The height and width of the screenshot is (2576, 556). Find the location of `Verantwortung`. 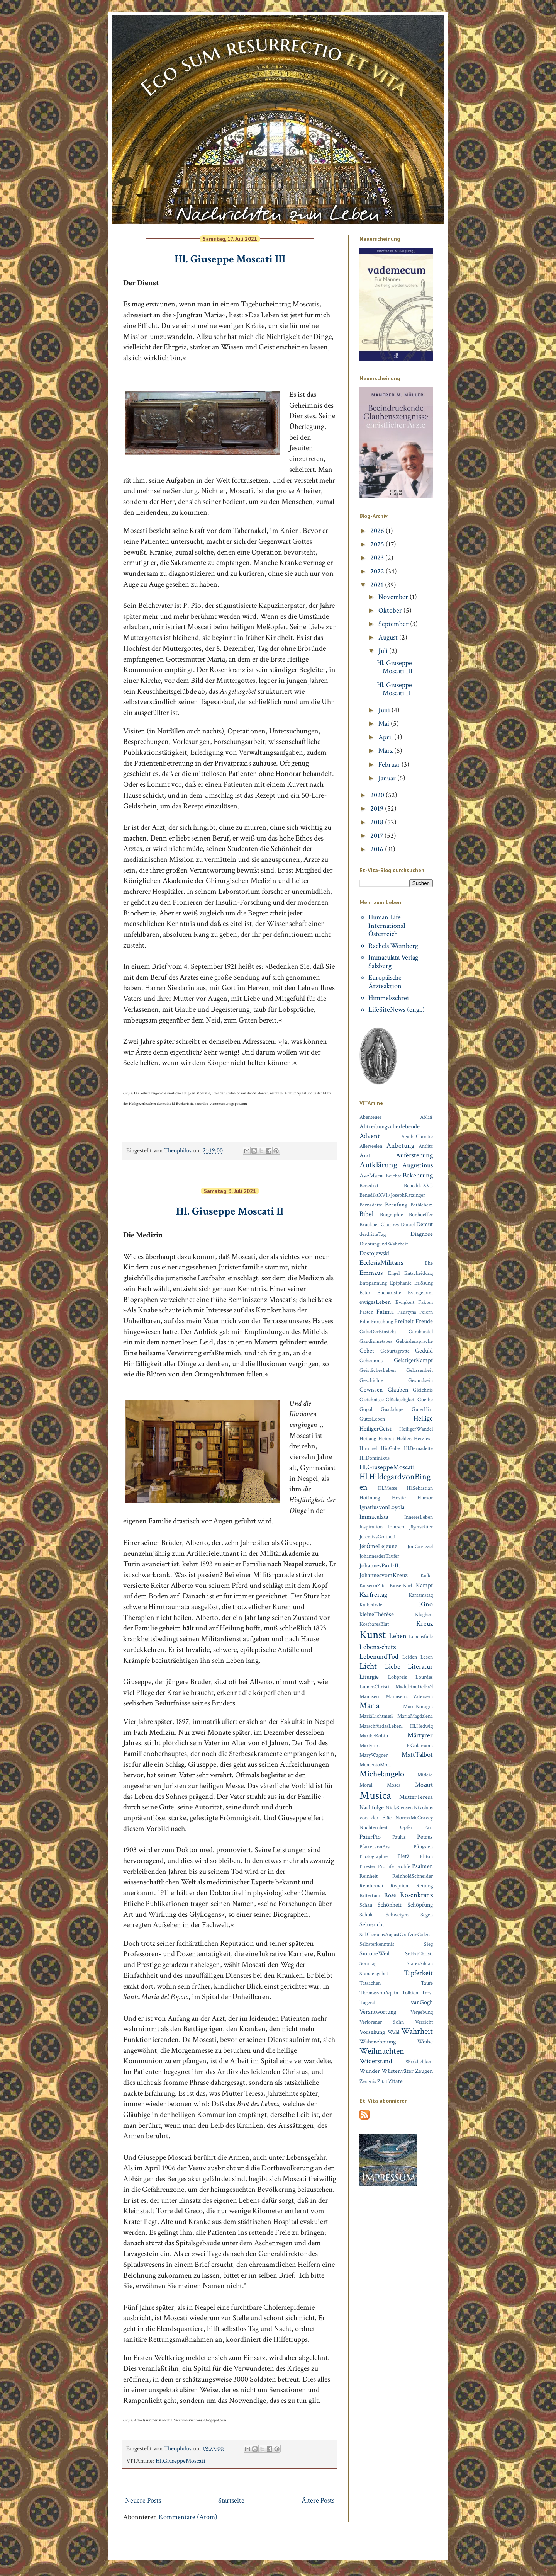

Verantwortung is located at coordinates (377, 2012).